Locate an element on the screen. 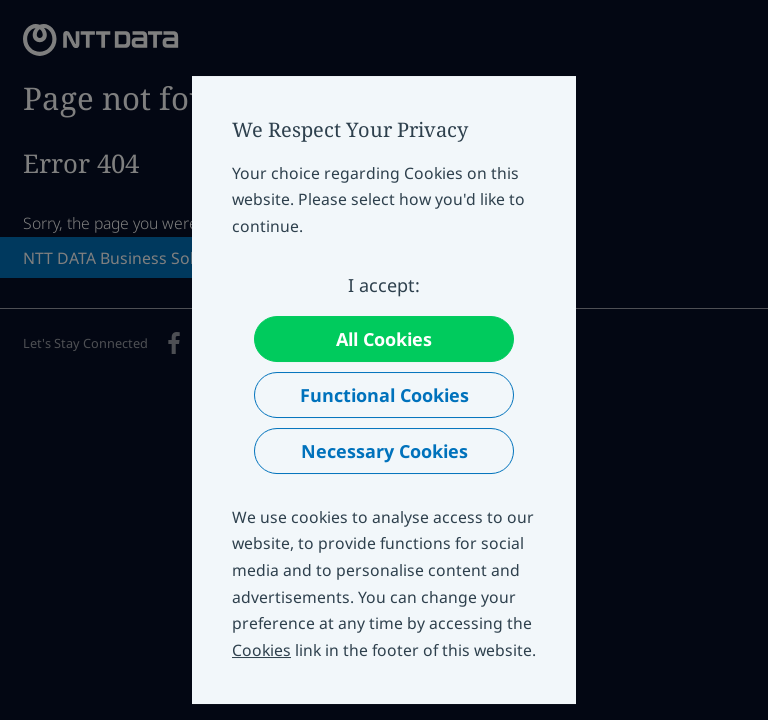 Image resolution: width=768 pixels, height=720 pixels. Cookies is located at coordinates (261, 650).